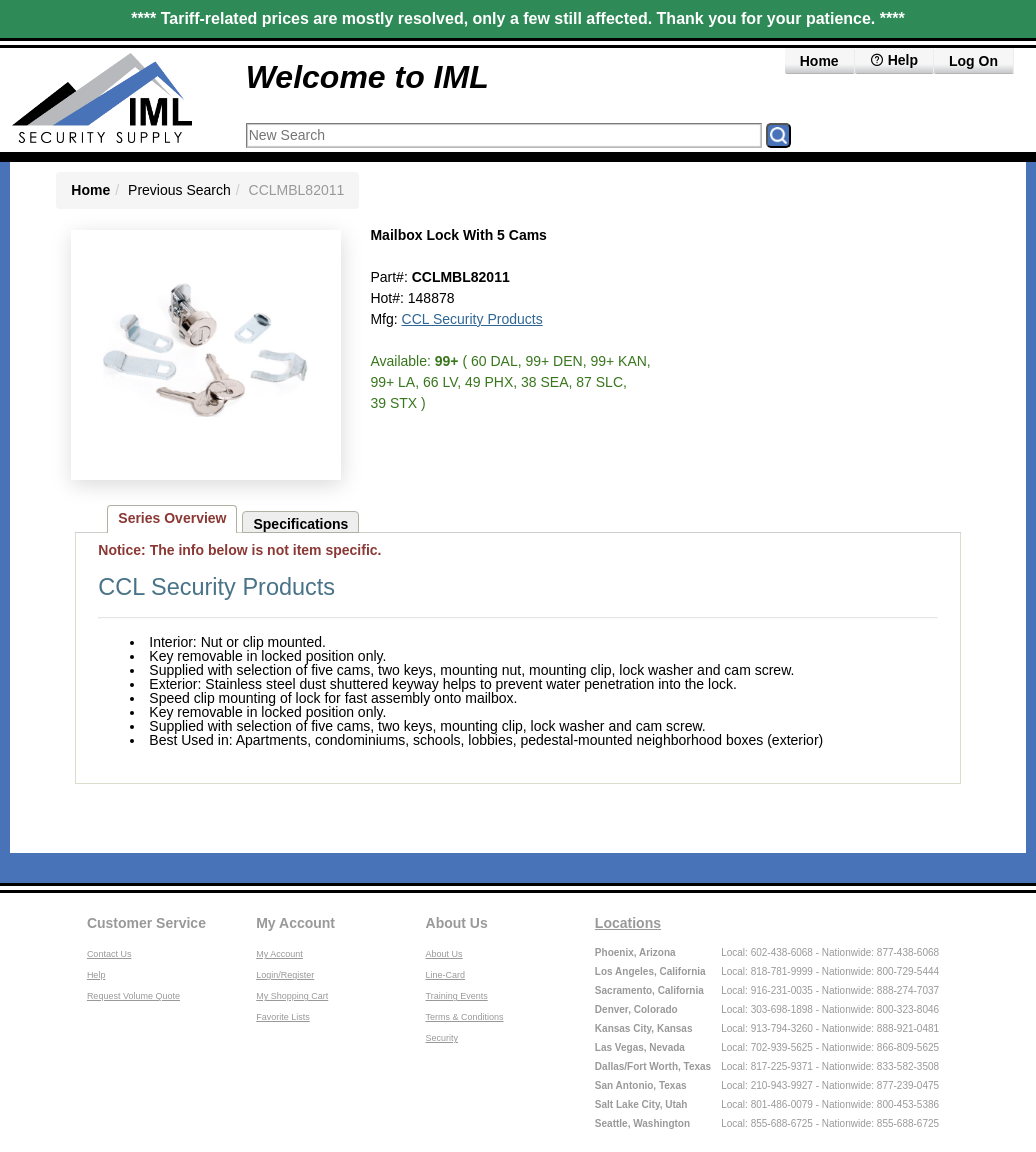 The width and height of the screenshot is (1036, 1152). I want to click on Log On, so click(973, 61).